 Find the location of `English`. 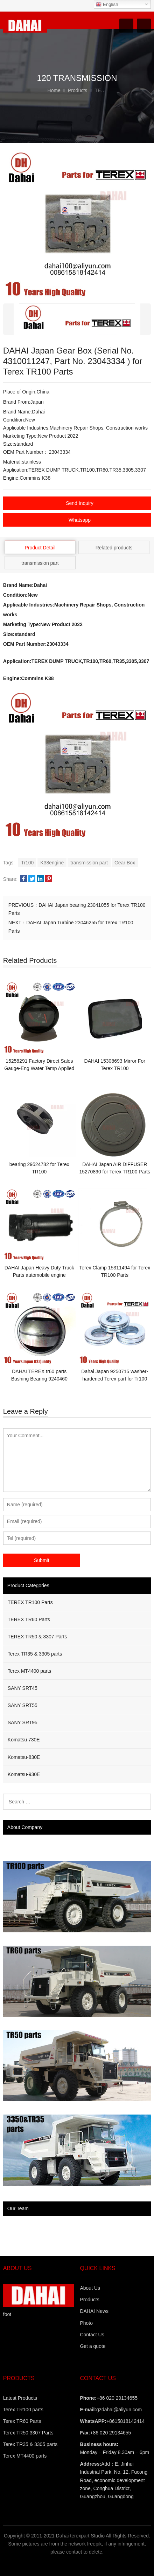

English is located at coordinates (107, 4).